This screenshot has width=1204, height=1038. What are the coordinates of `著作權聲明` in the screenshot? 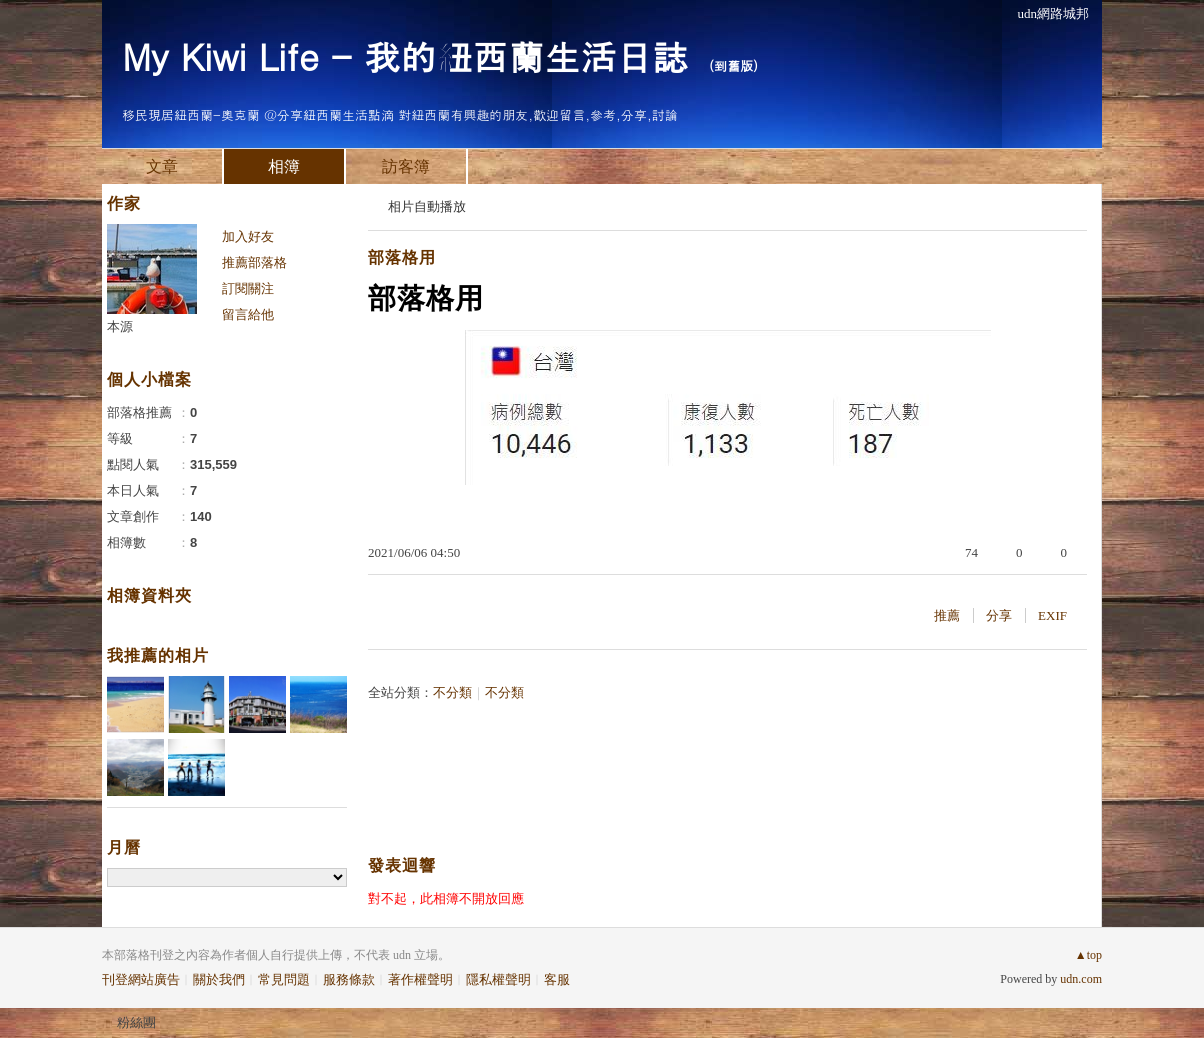 It's located at (420, 979).